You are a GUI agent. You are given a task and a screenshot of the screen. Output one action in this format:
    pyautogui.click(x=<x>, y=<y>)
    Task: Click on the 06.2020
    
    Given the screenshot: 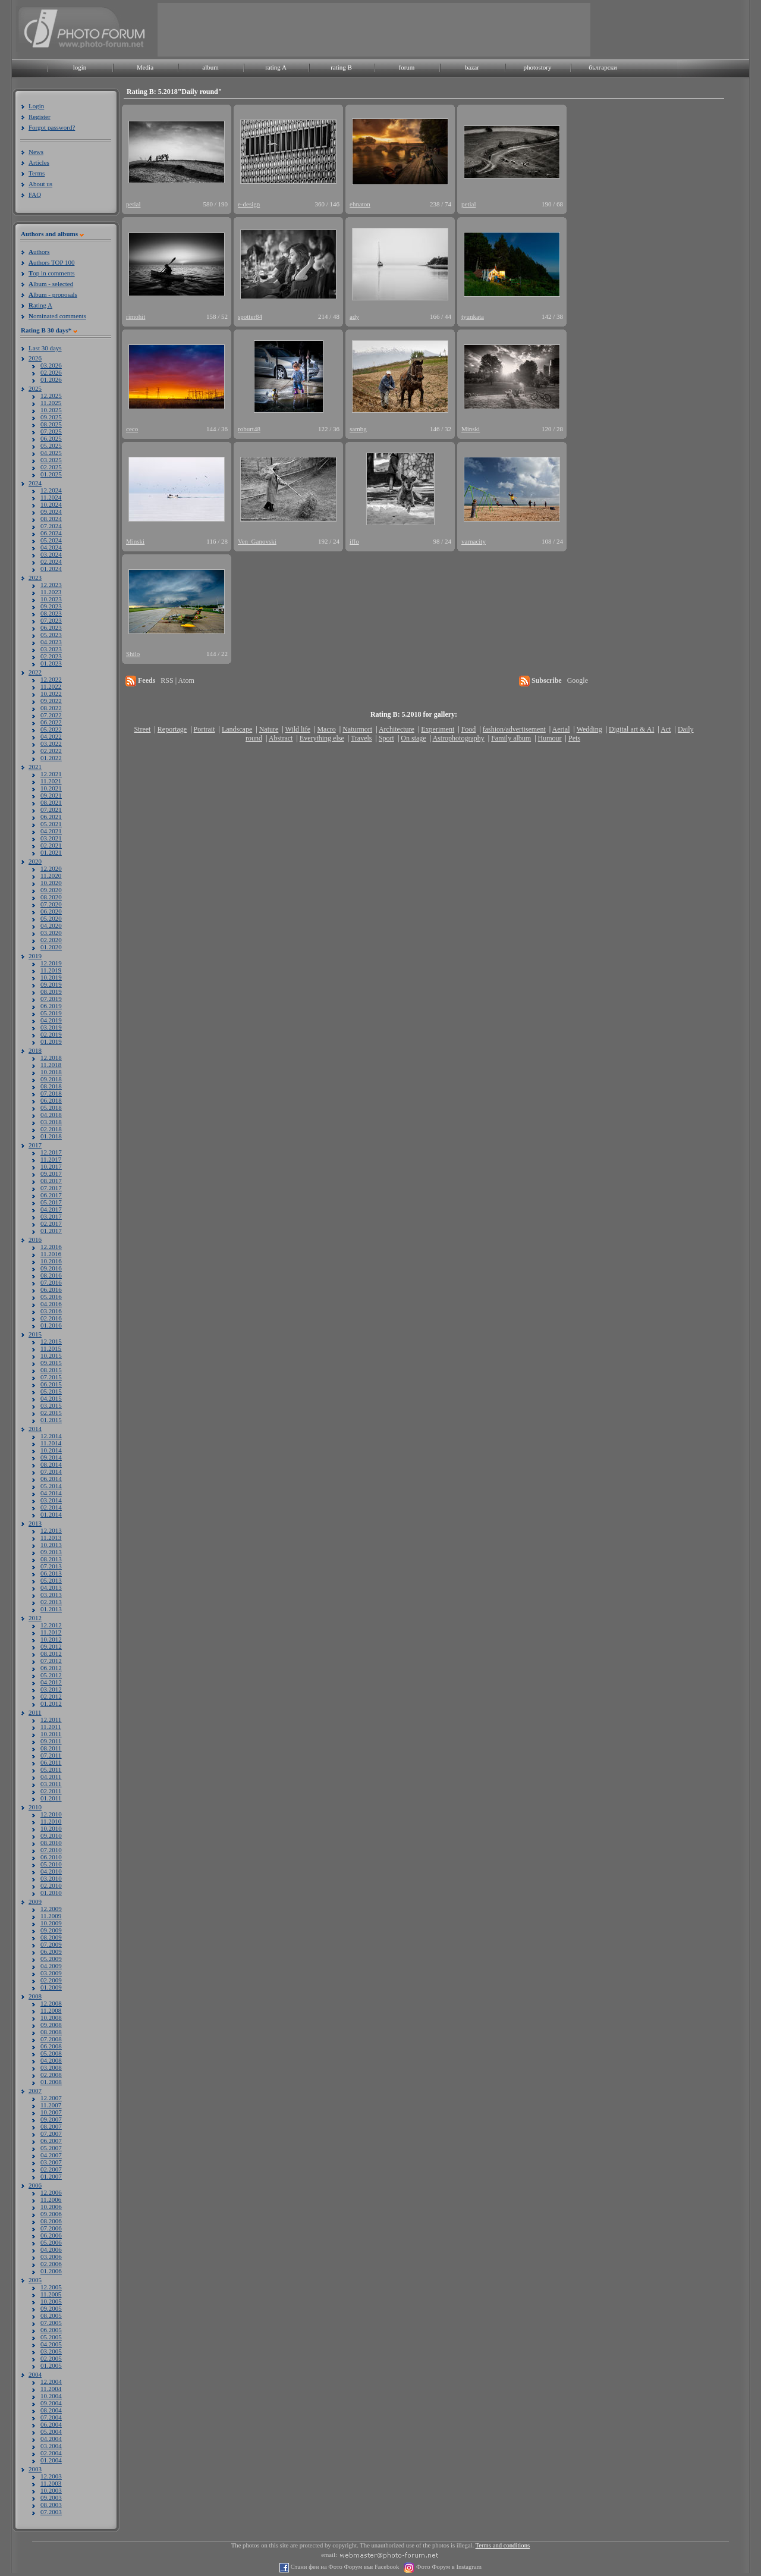 What is the action you would take?
    pyautogui.click(x=51, y=911)
    